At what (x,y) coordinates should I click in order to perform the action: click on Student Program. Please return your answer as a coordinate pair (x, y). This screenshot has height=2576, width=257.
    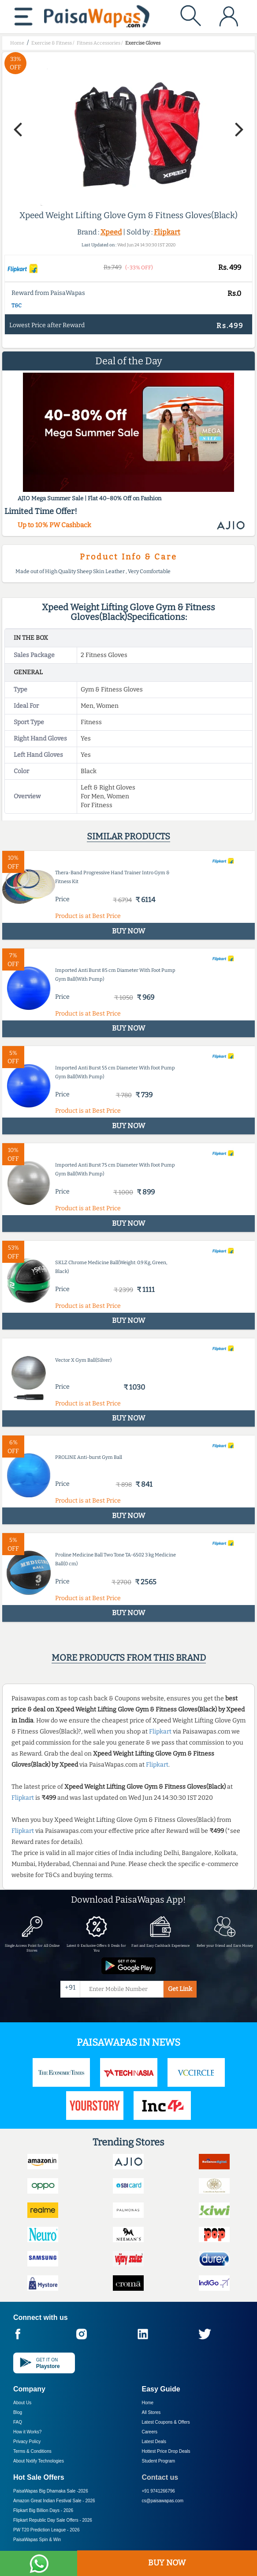
    Looking at the image, I should click on (158, 2461).